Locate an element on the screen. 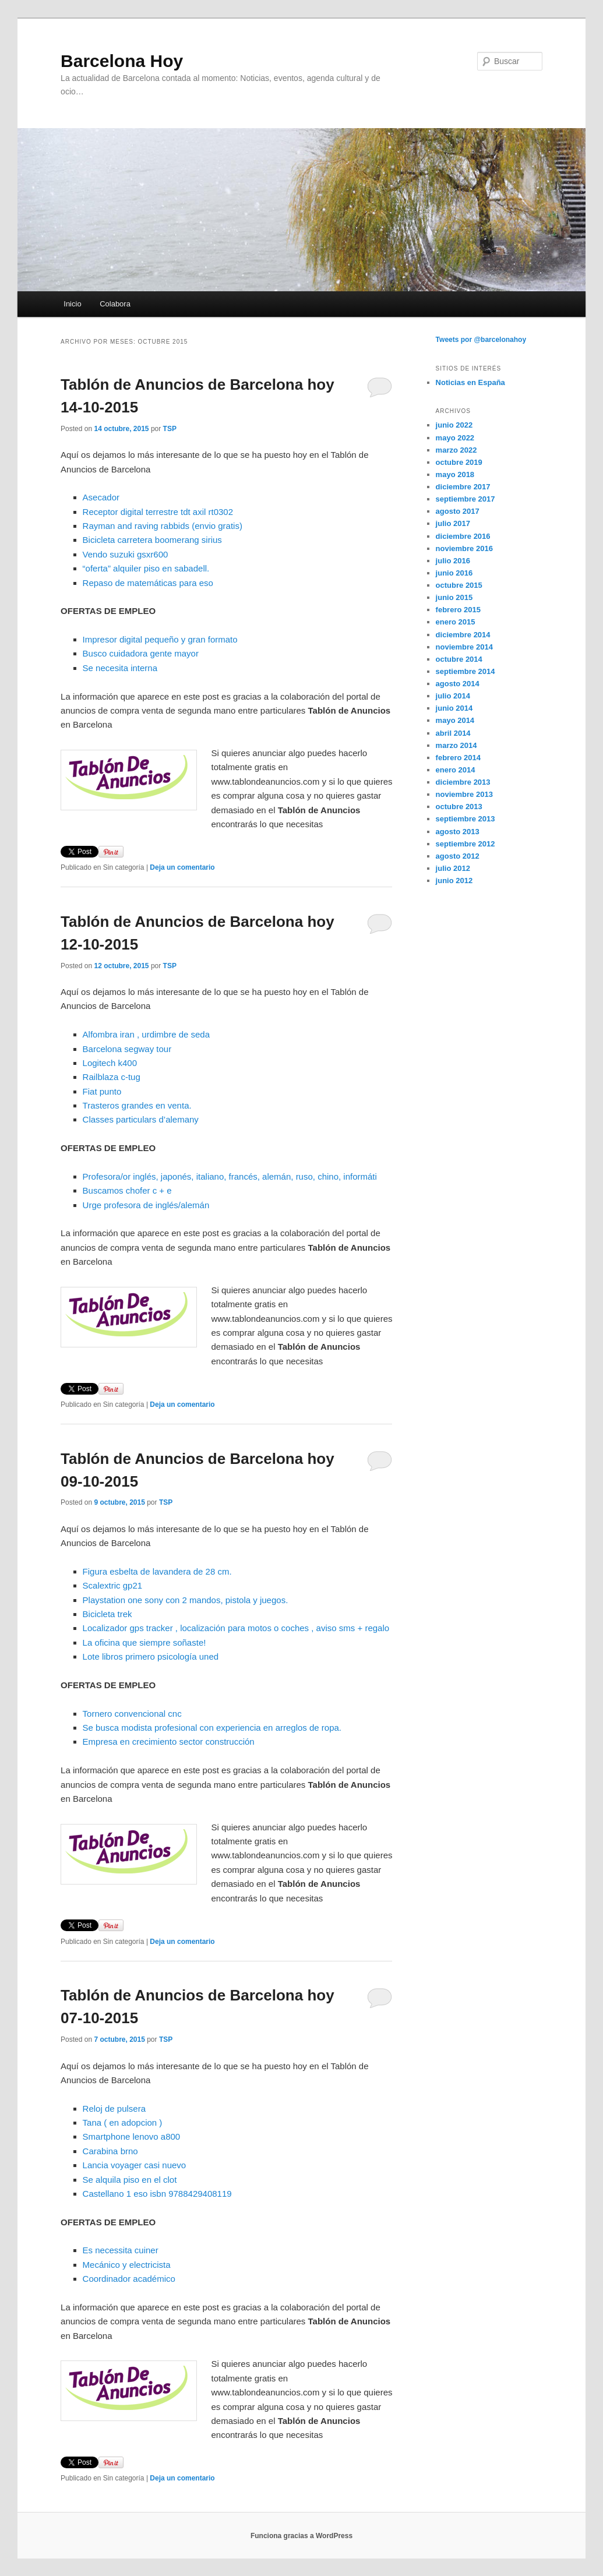 The width and height of the screenshot is (603, 2576). Barcelona Hoy is located at coordinates (122, 60).